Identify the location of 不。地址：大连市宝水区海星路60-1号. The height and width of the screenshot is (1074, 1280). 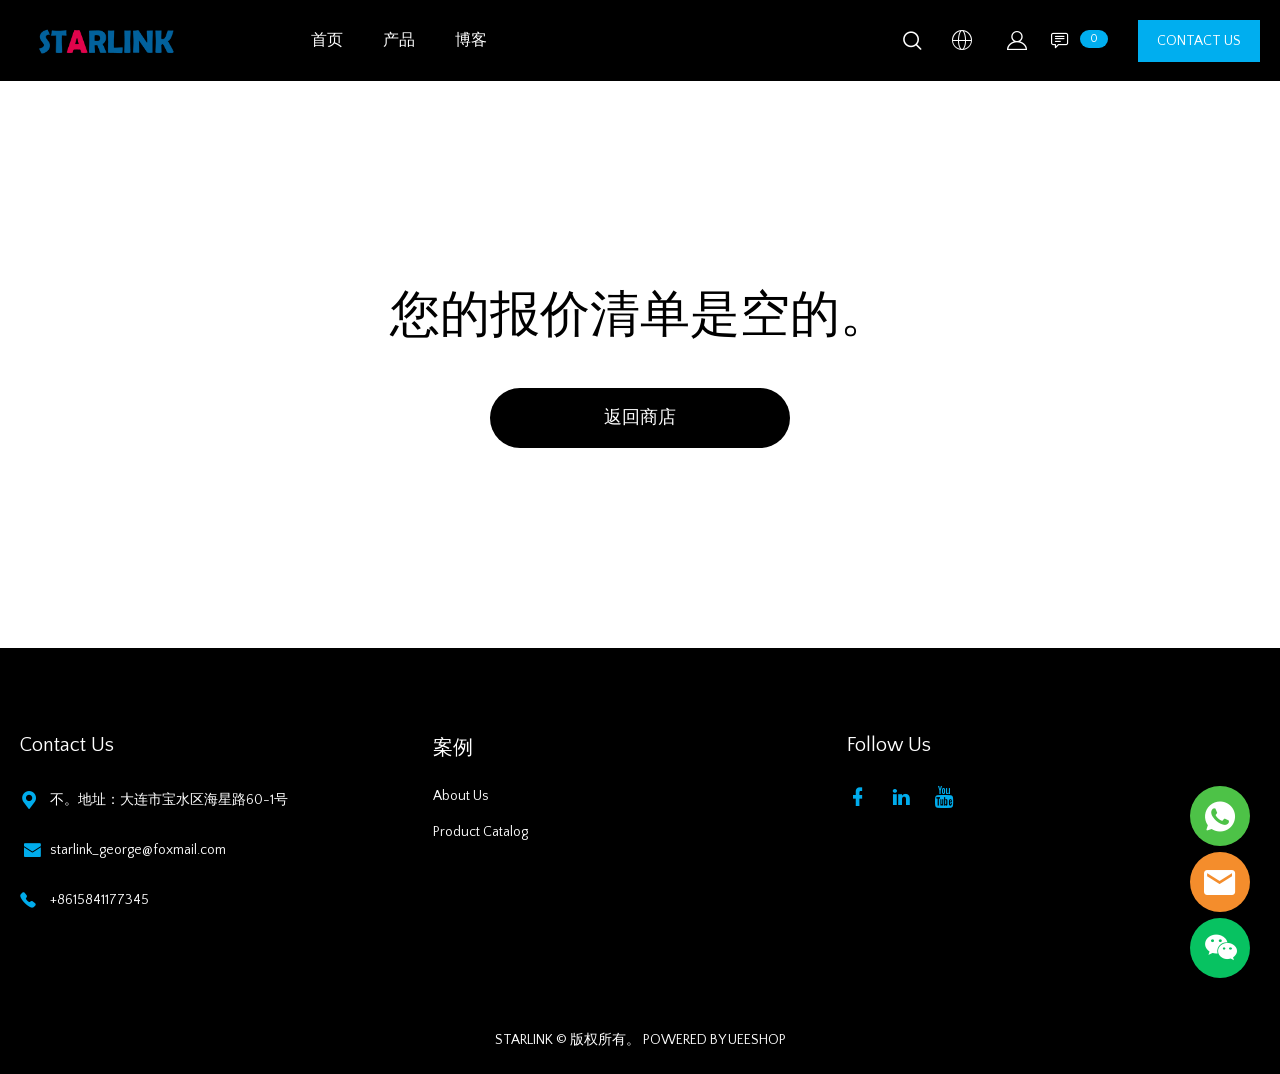
(169, 800).